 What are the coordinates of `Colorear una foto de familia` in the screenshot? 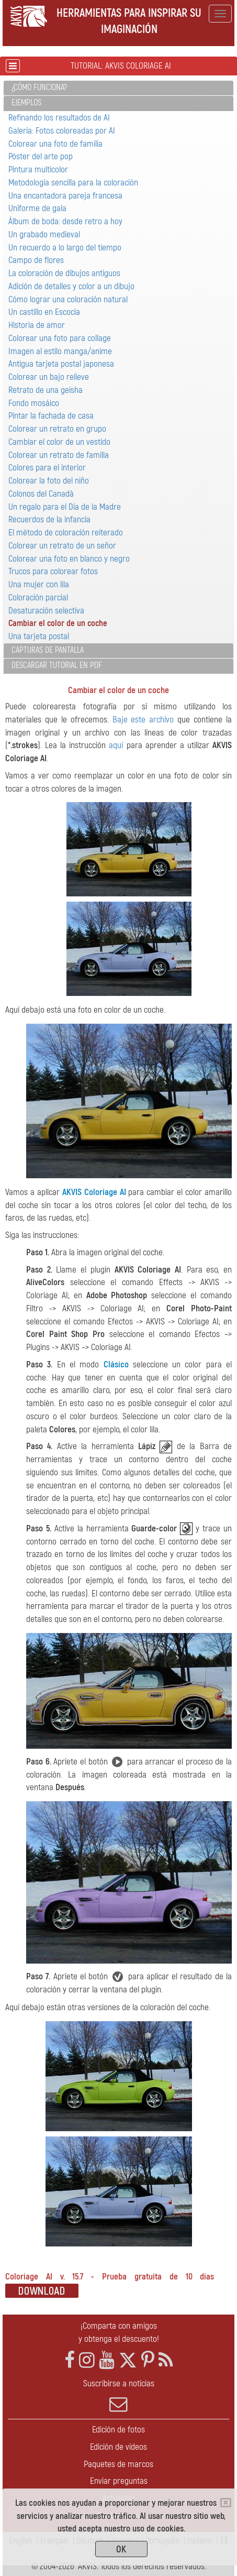 It's located at (55, 143).